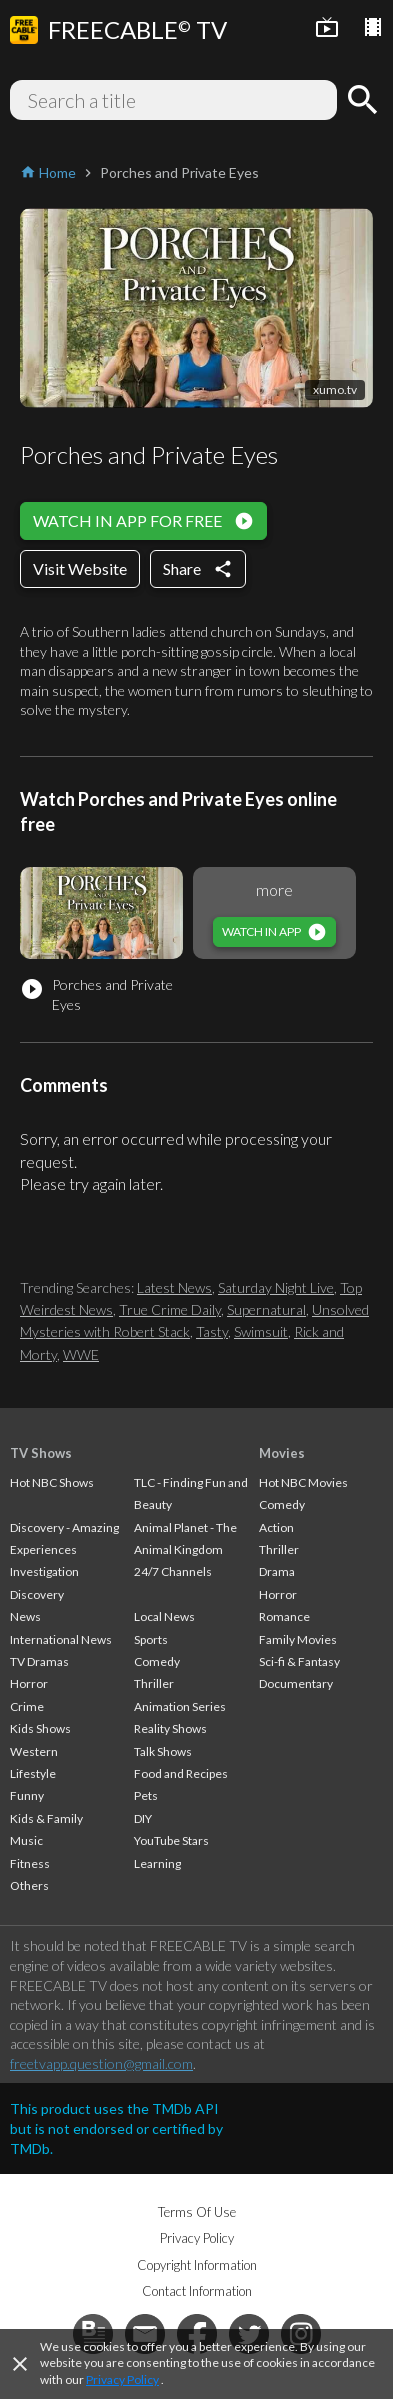 Image resolution: width=393 pixels, height=2399 pixels. I want to click on TV Shows, so click(41, 1453).